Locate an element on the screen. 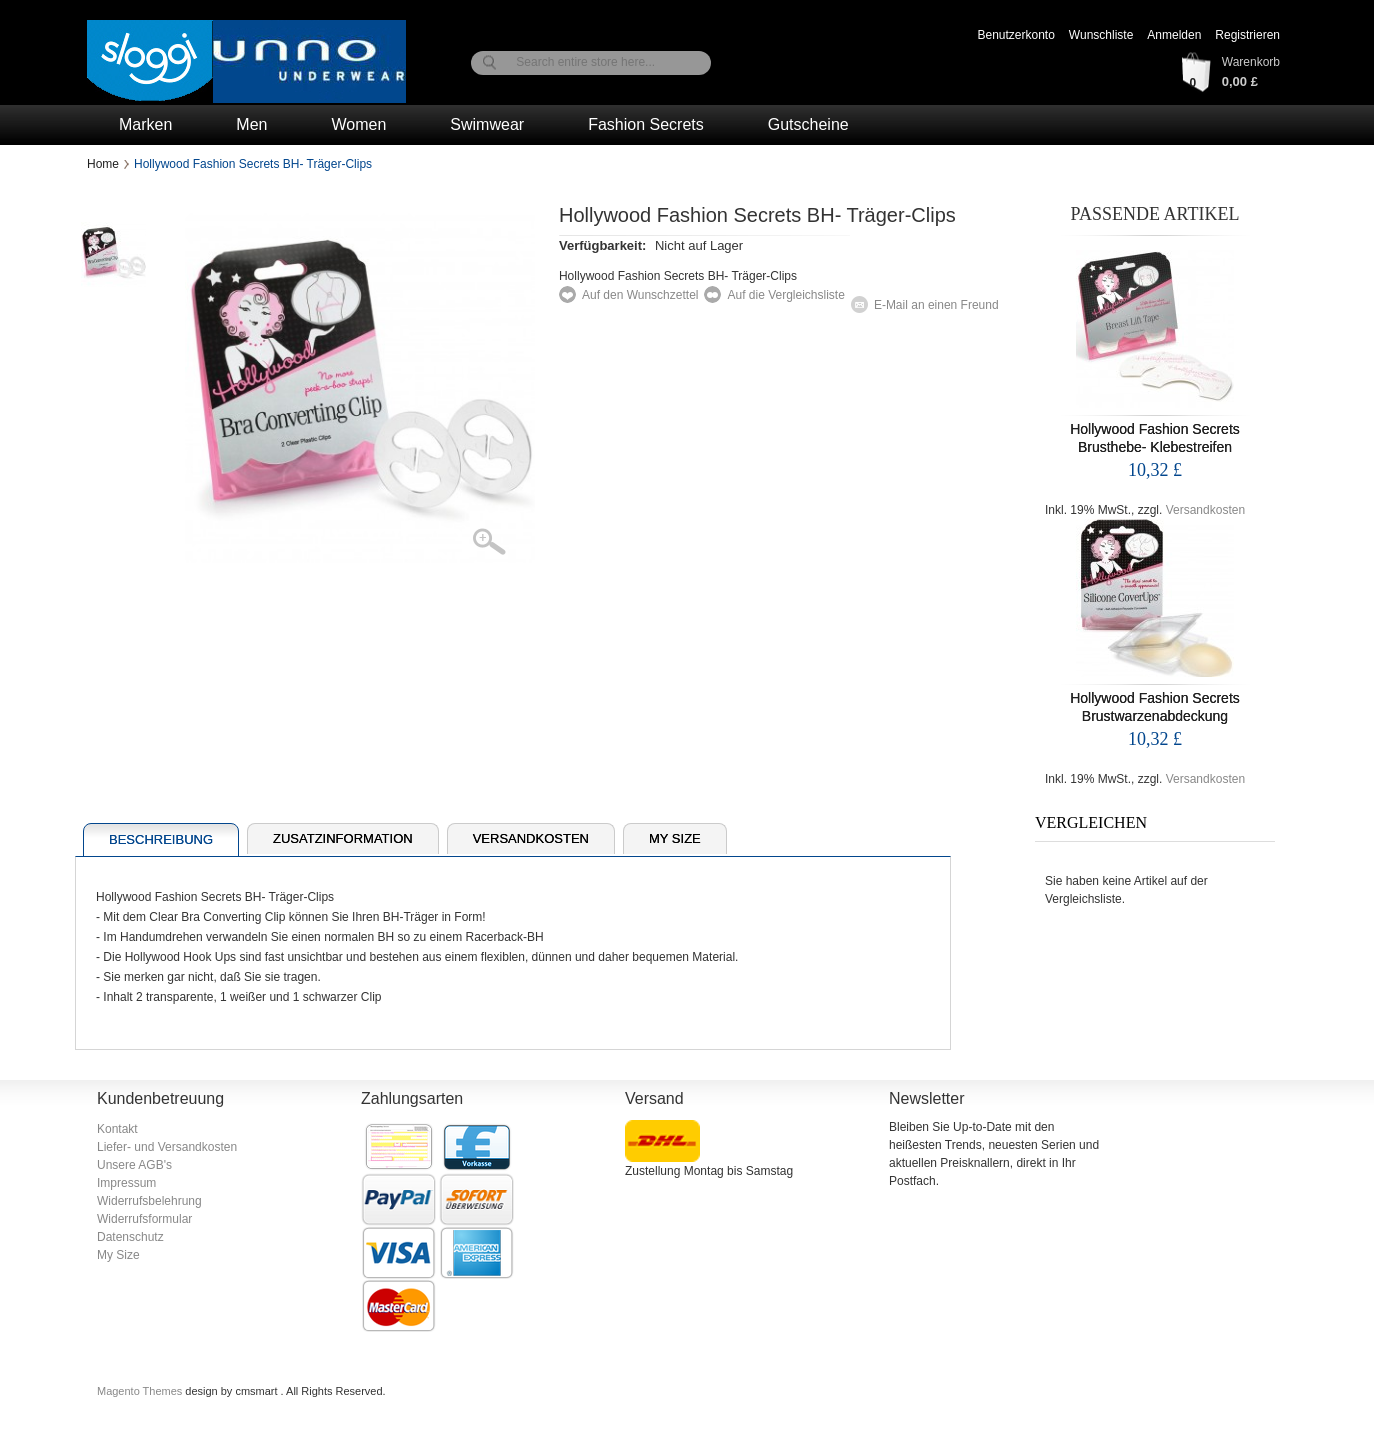 The height and width of the screenshot is (1429, 1374). Registrieren is located at coordinates (1247, 35).